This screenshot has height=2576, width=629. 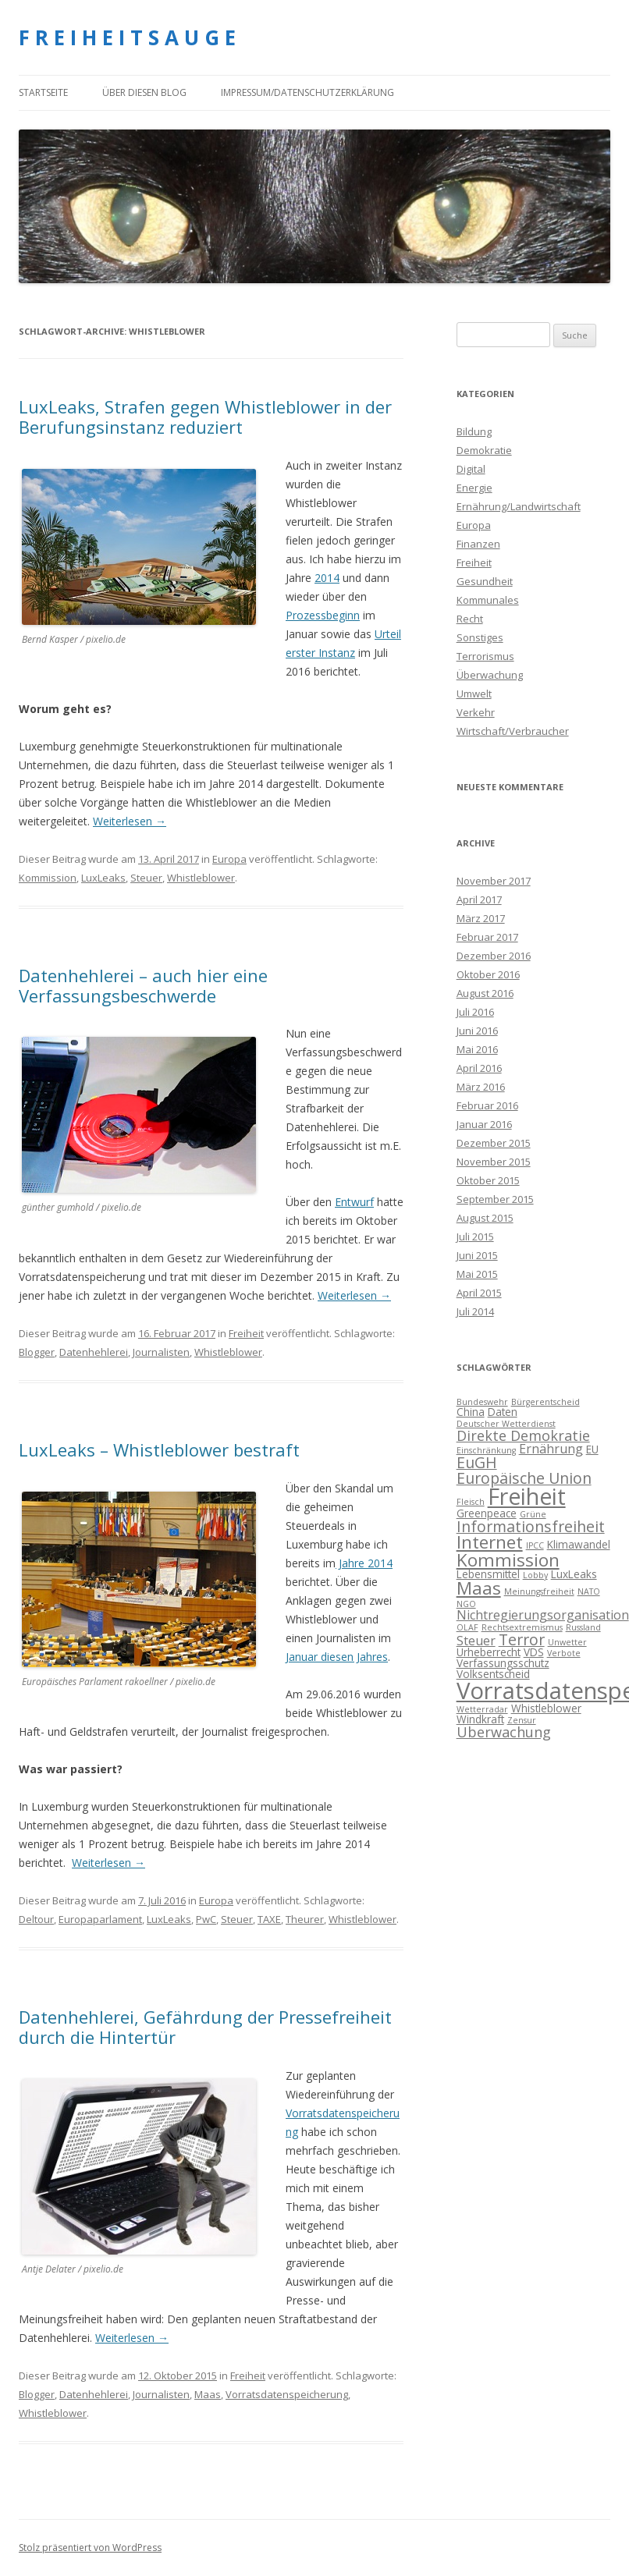 What do you see at coordinates (488, 600) in the screenshot?
I see `Kommunales` at bounding box center [488, 600].